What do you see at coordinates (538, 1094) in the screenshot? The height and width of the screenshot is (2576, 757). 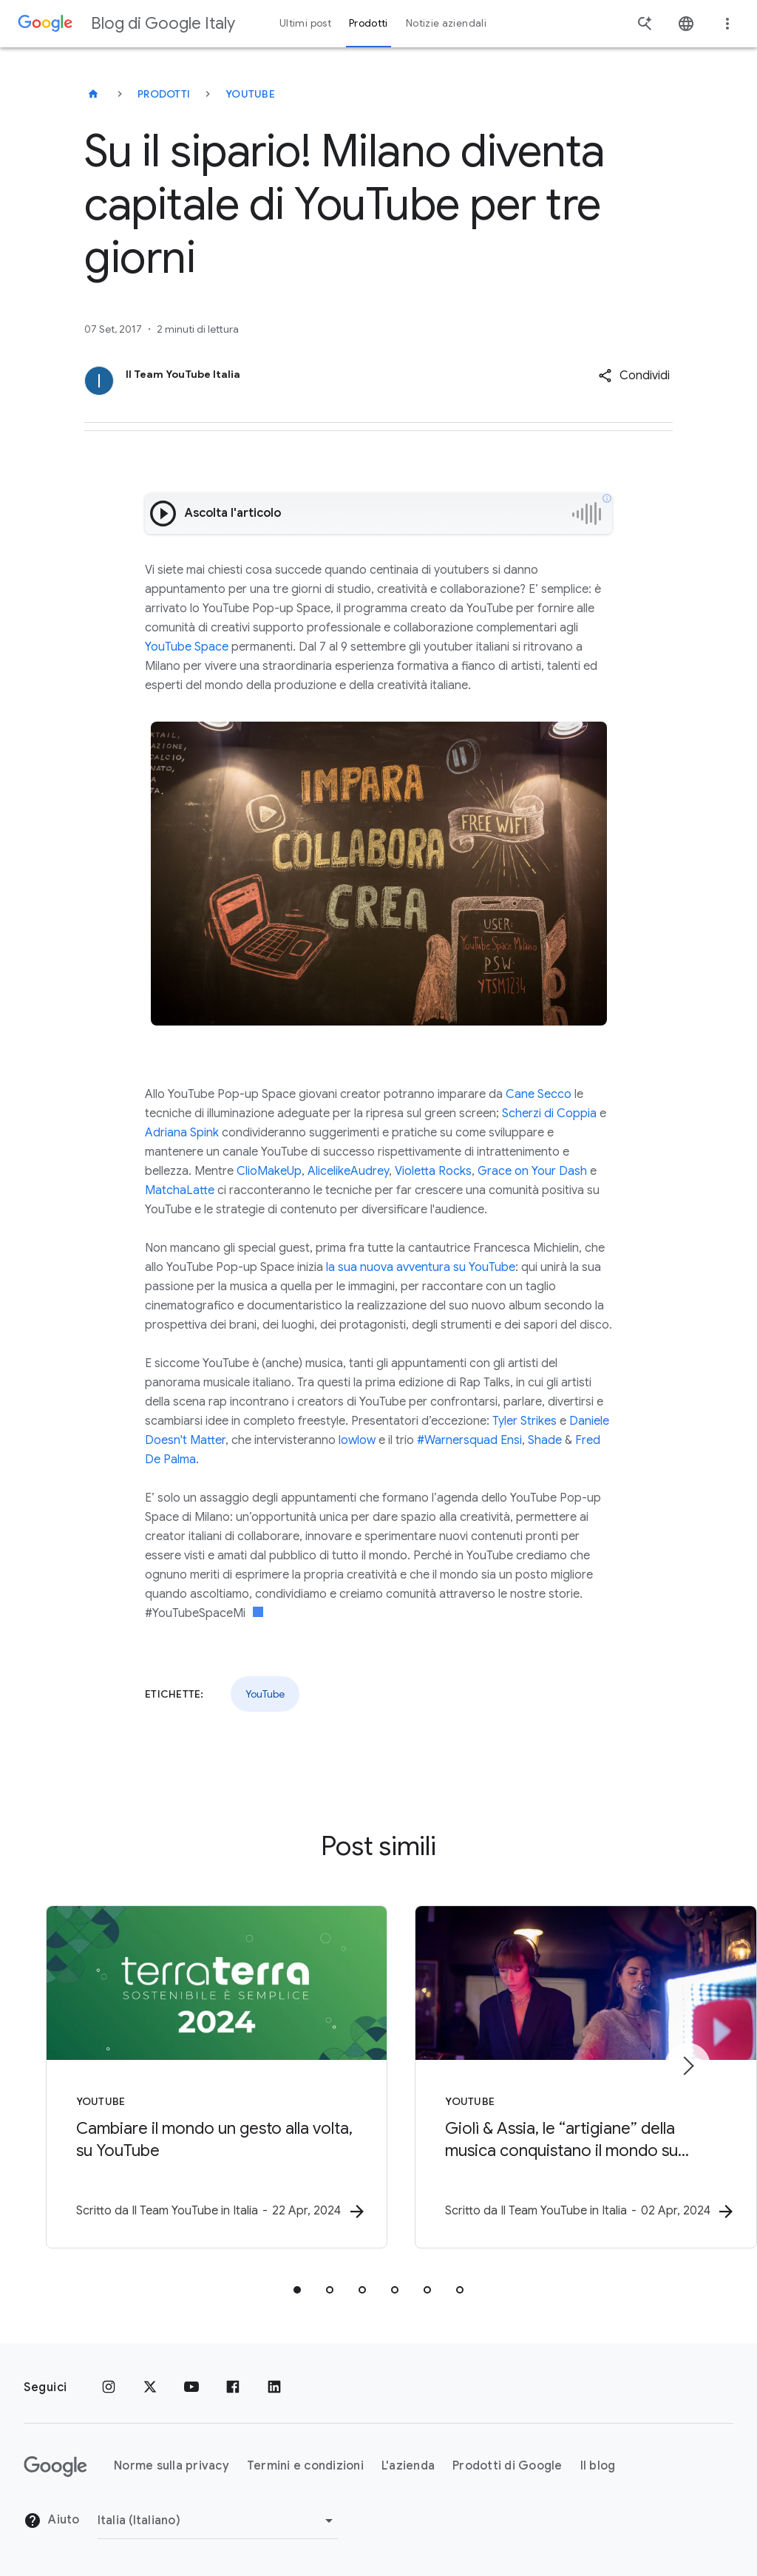 I see `Cane Secco` at bounding box center [538, 1094].